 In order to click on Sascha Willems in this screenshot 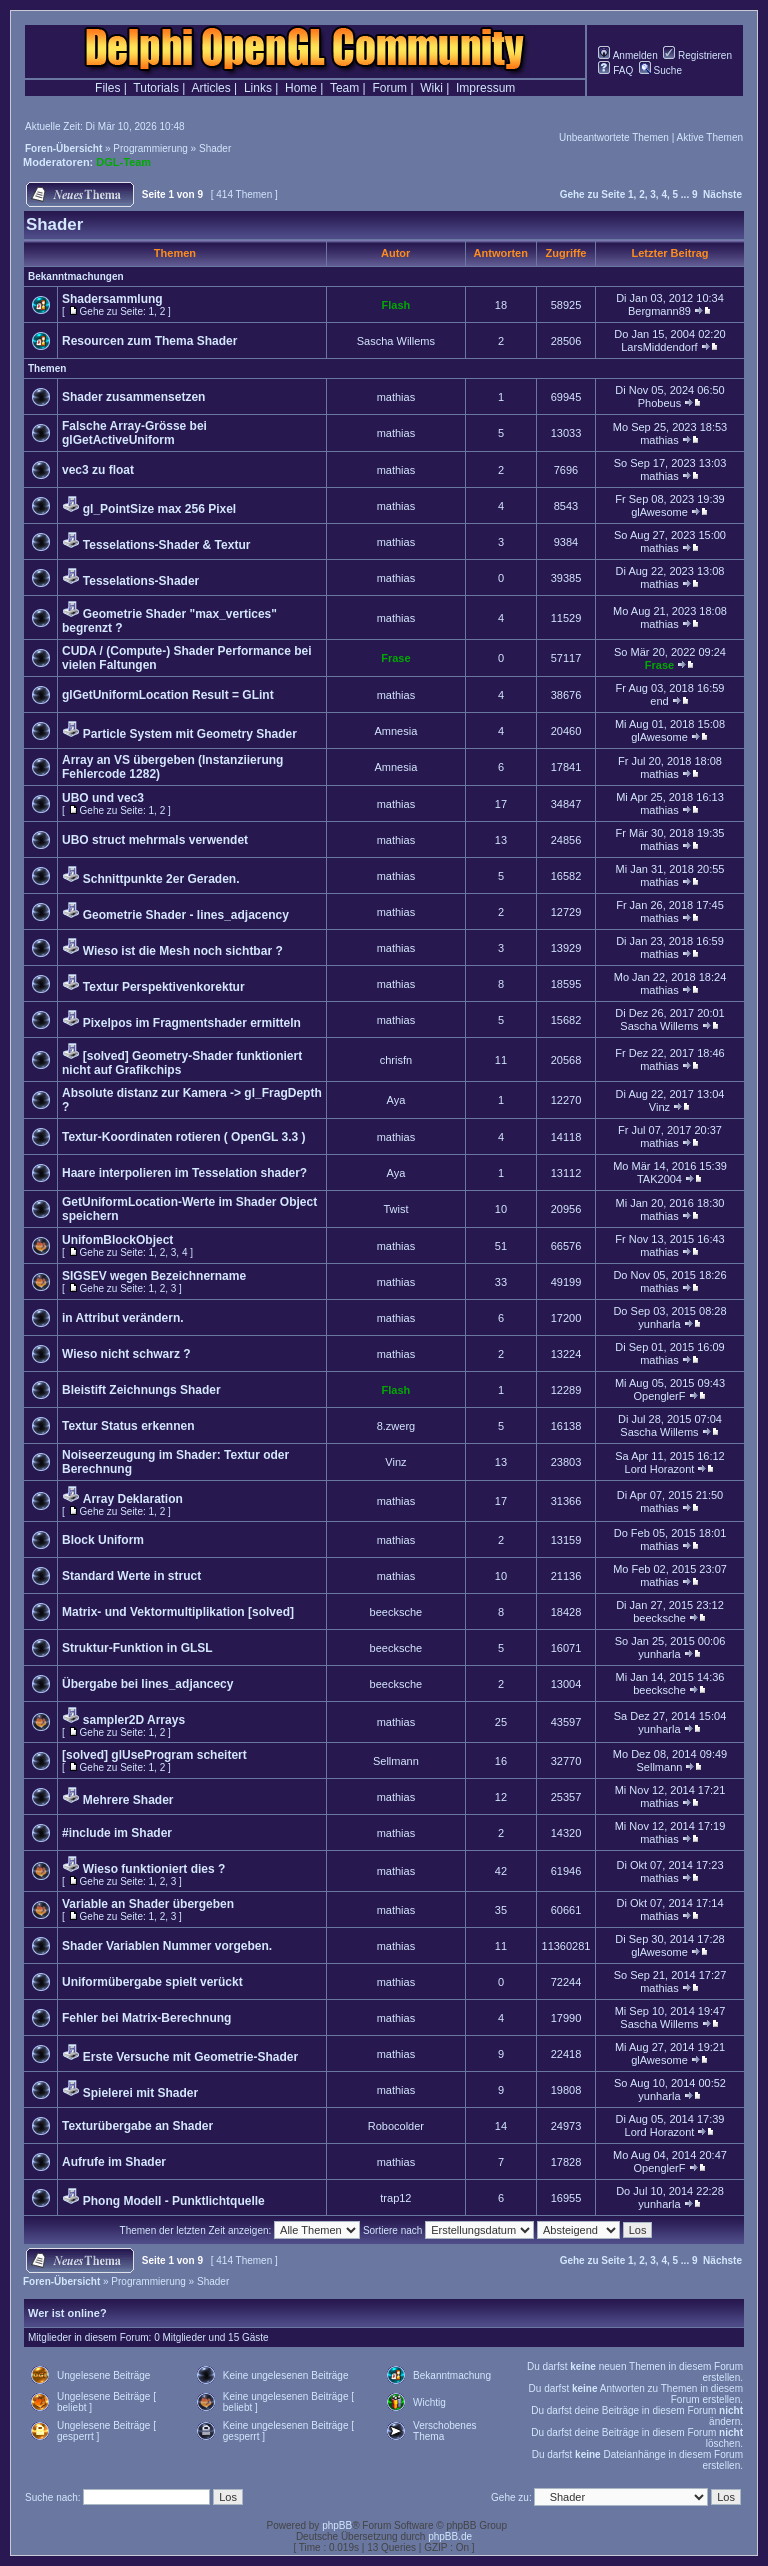, I will do `click(396, 341)`.